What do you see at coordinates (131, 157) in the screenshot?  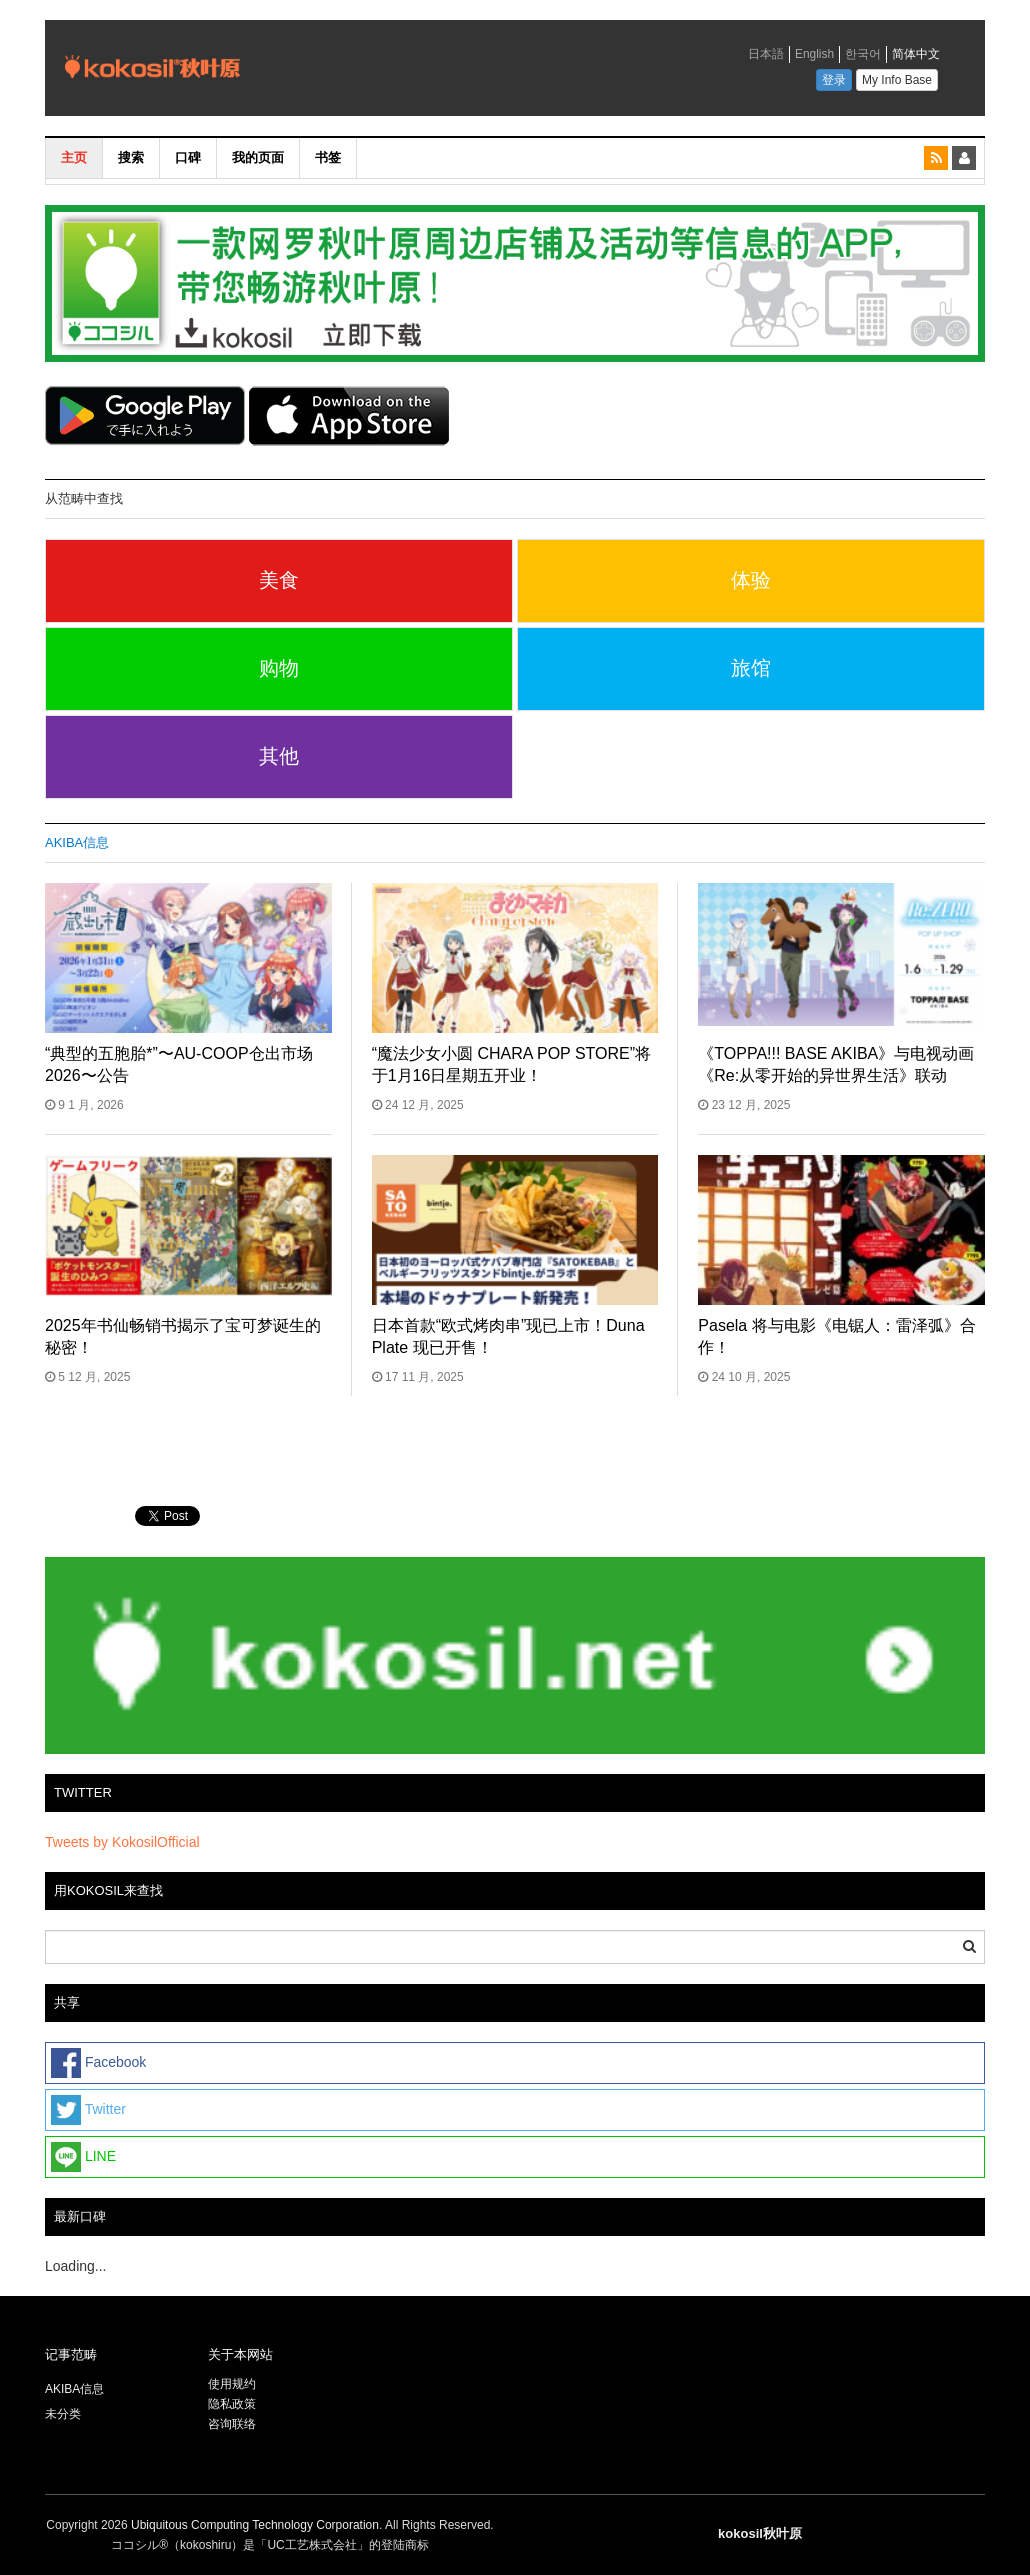 I see `搜索` at bounding box center [131, 157].